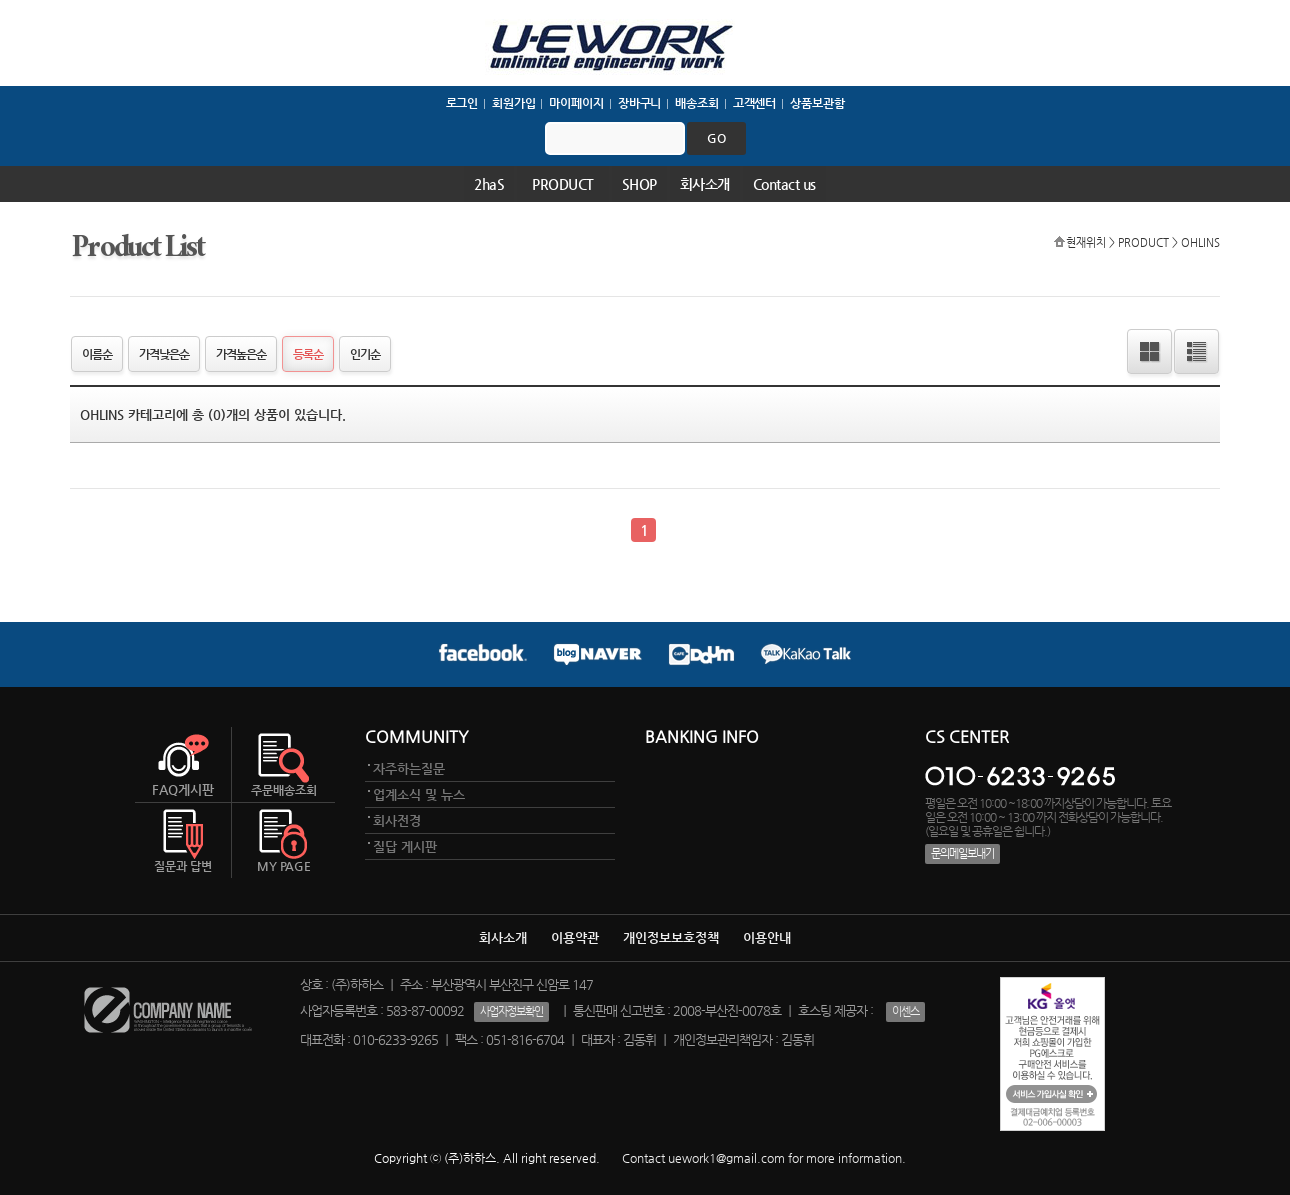  I want to click on 상품보관함, so click(817, 103).